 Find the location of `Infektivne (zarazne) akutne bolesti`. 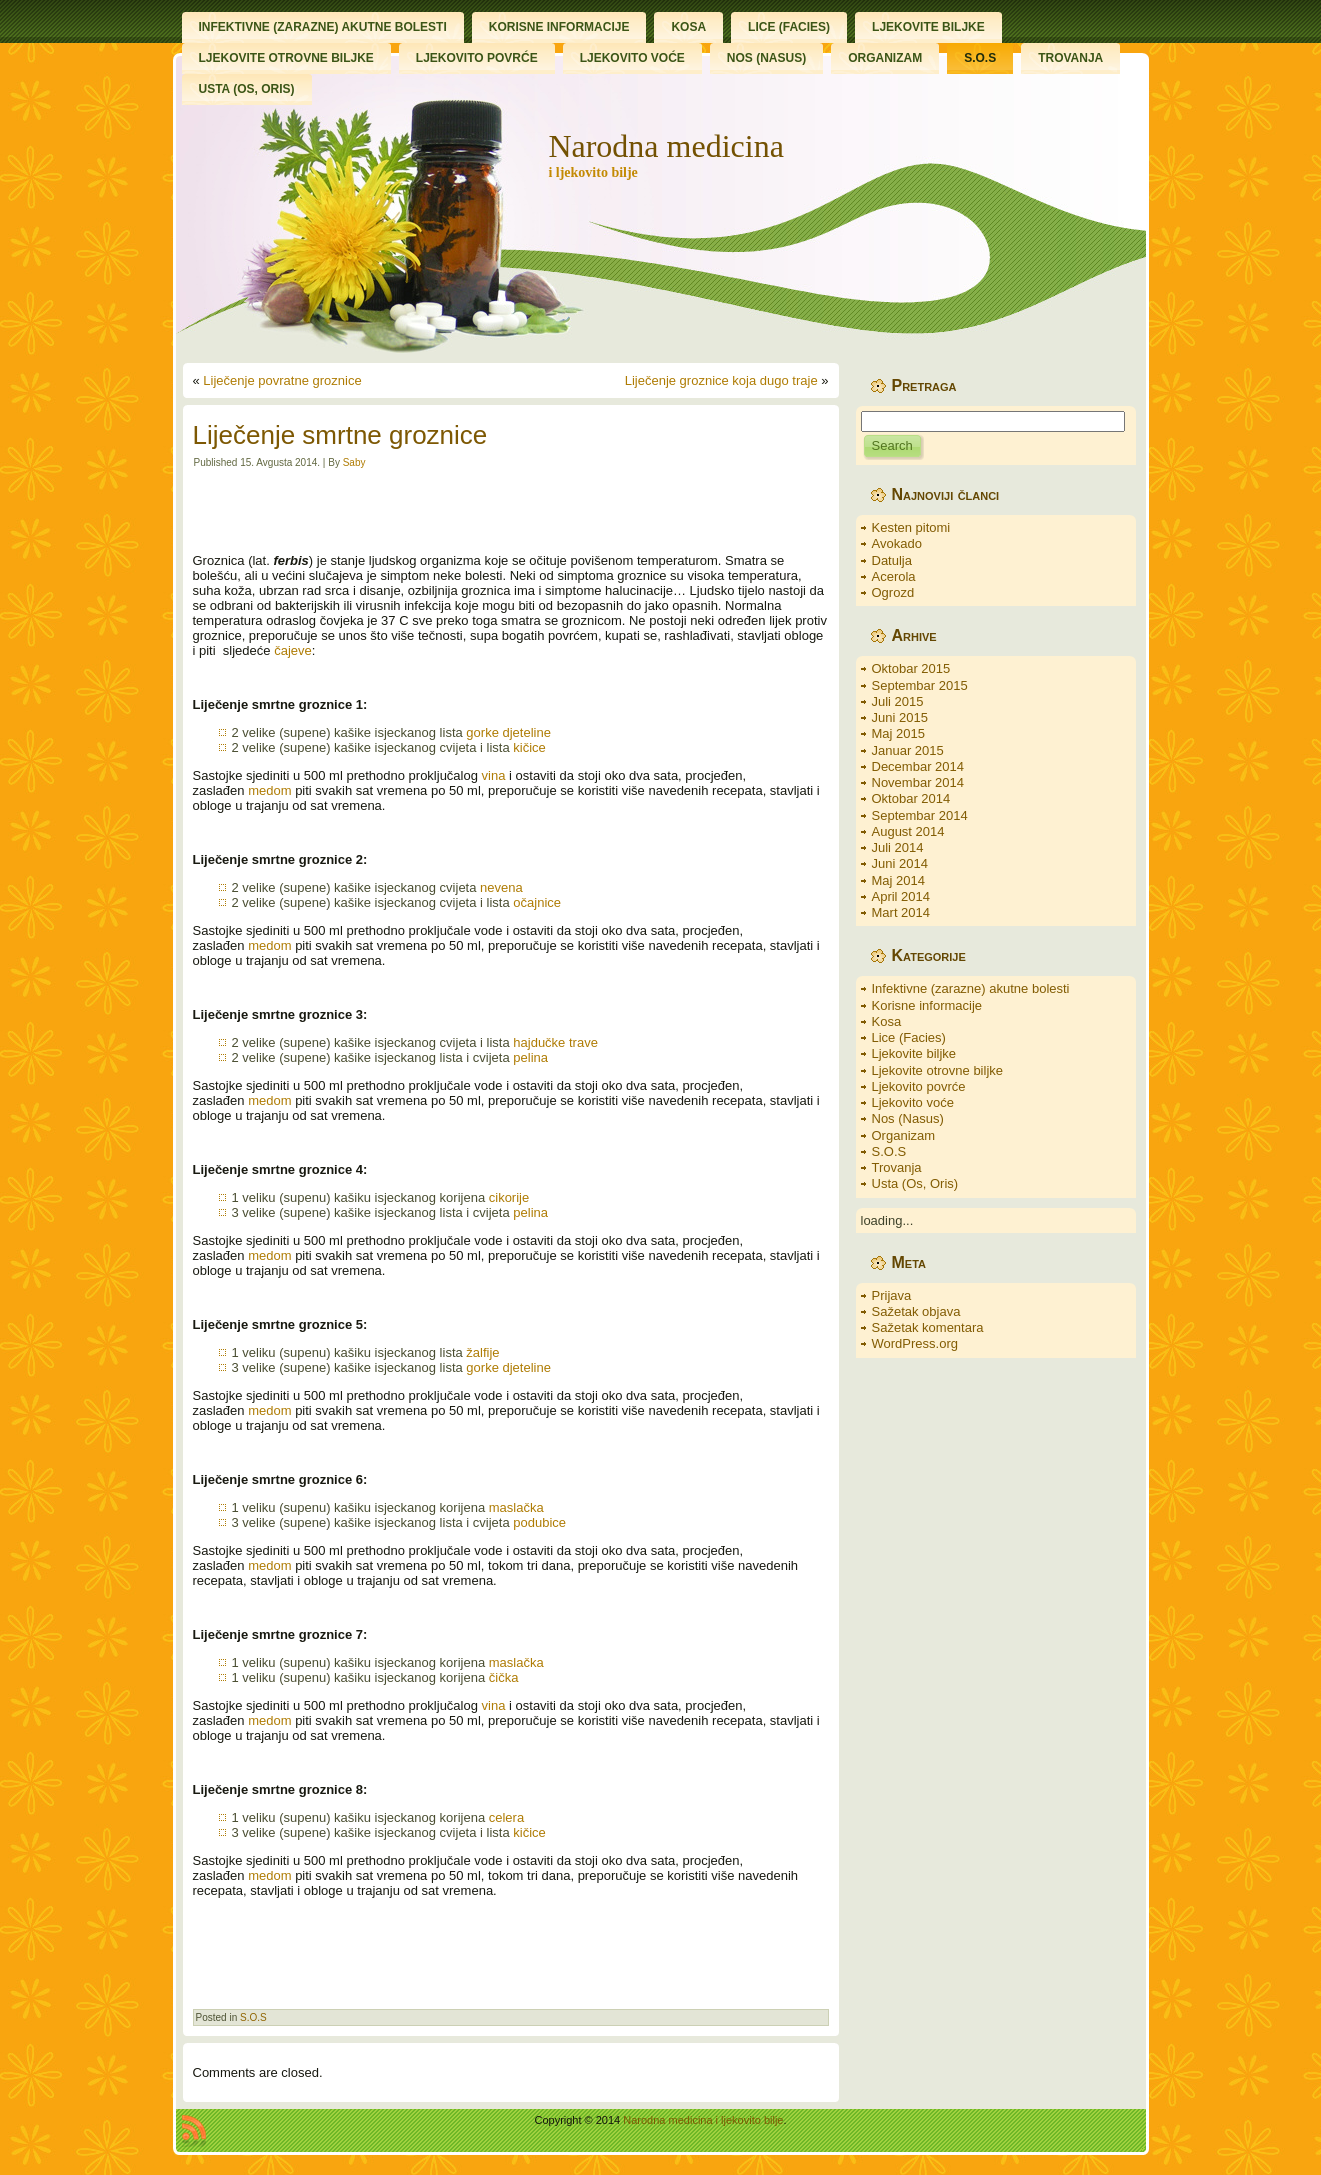

Infektivne (zarazne) akutne bolesti is located at coordinates (971, 988).